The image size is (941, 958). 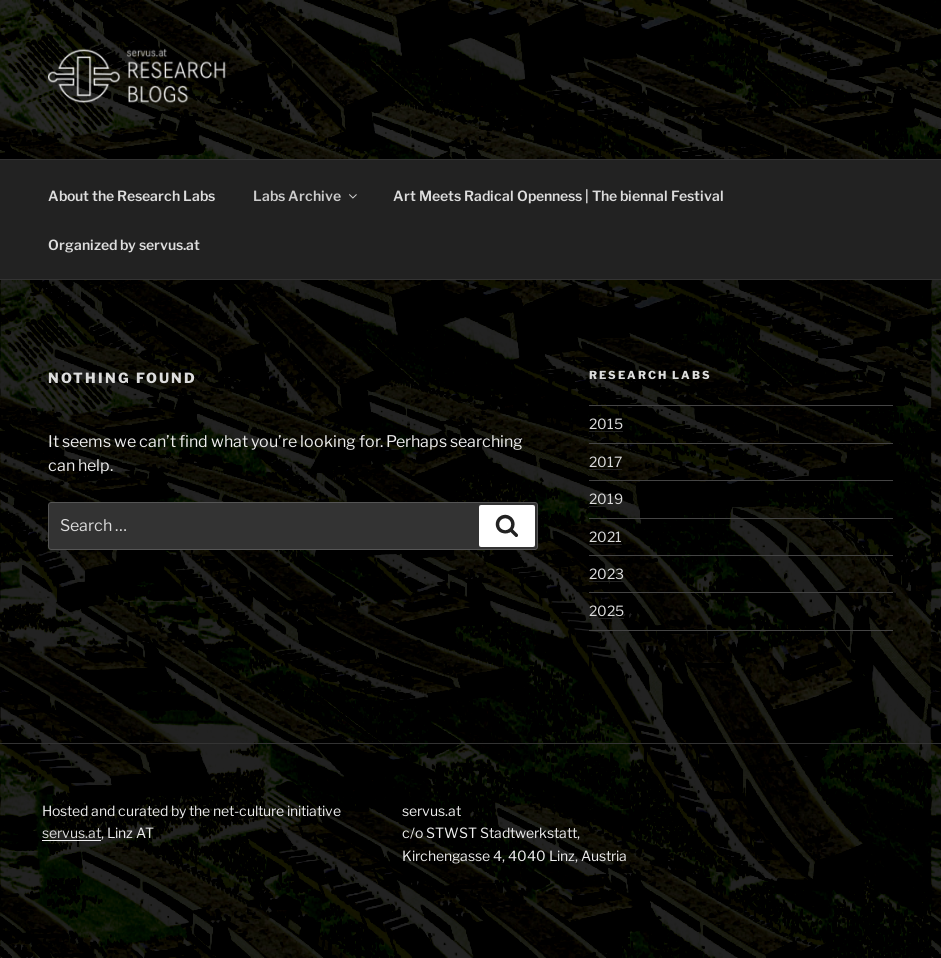 What do you see at coordinates (558, 195) in the screenshot?
I see `Art Meets Radical Openness | The biennal Festival` at bounding box center [558, 195].